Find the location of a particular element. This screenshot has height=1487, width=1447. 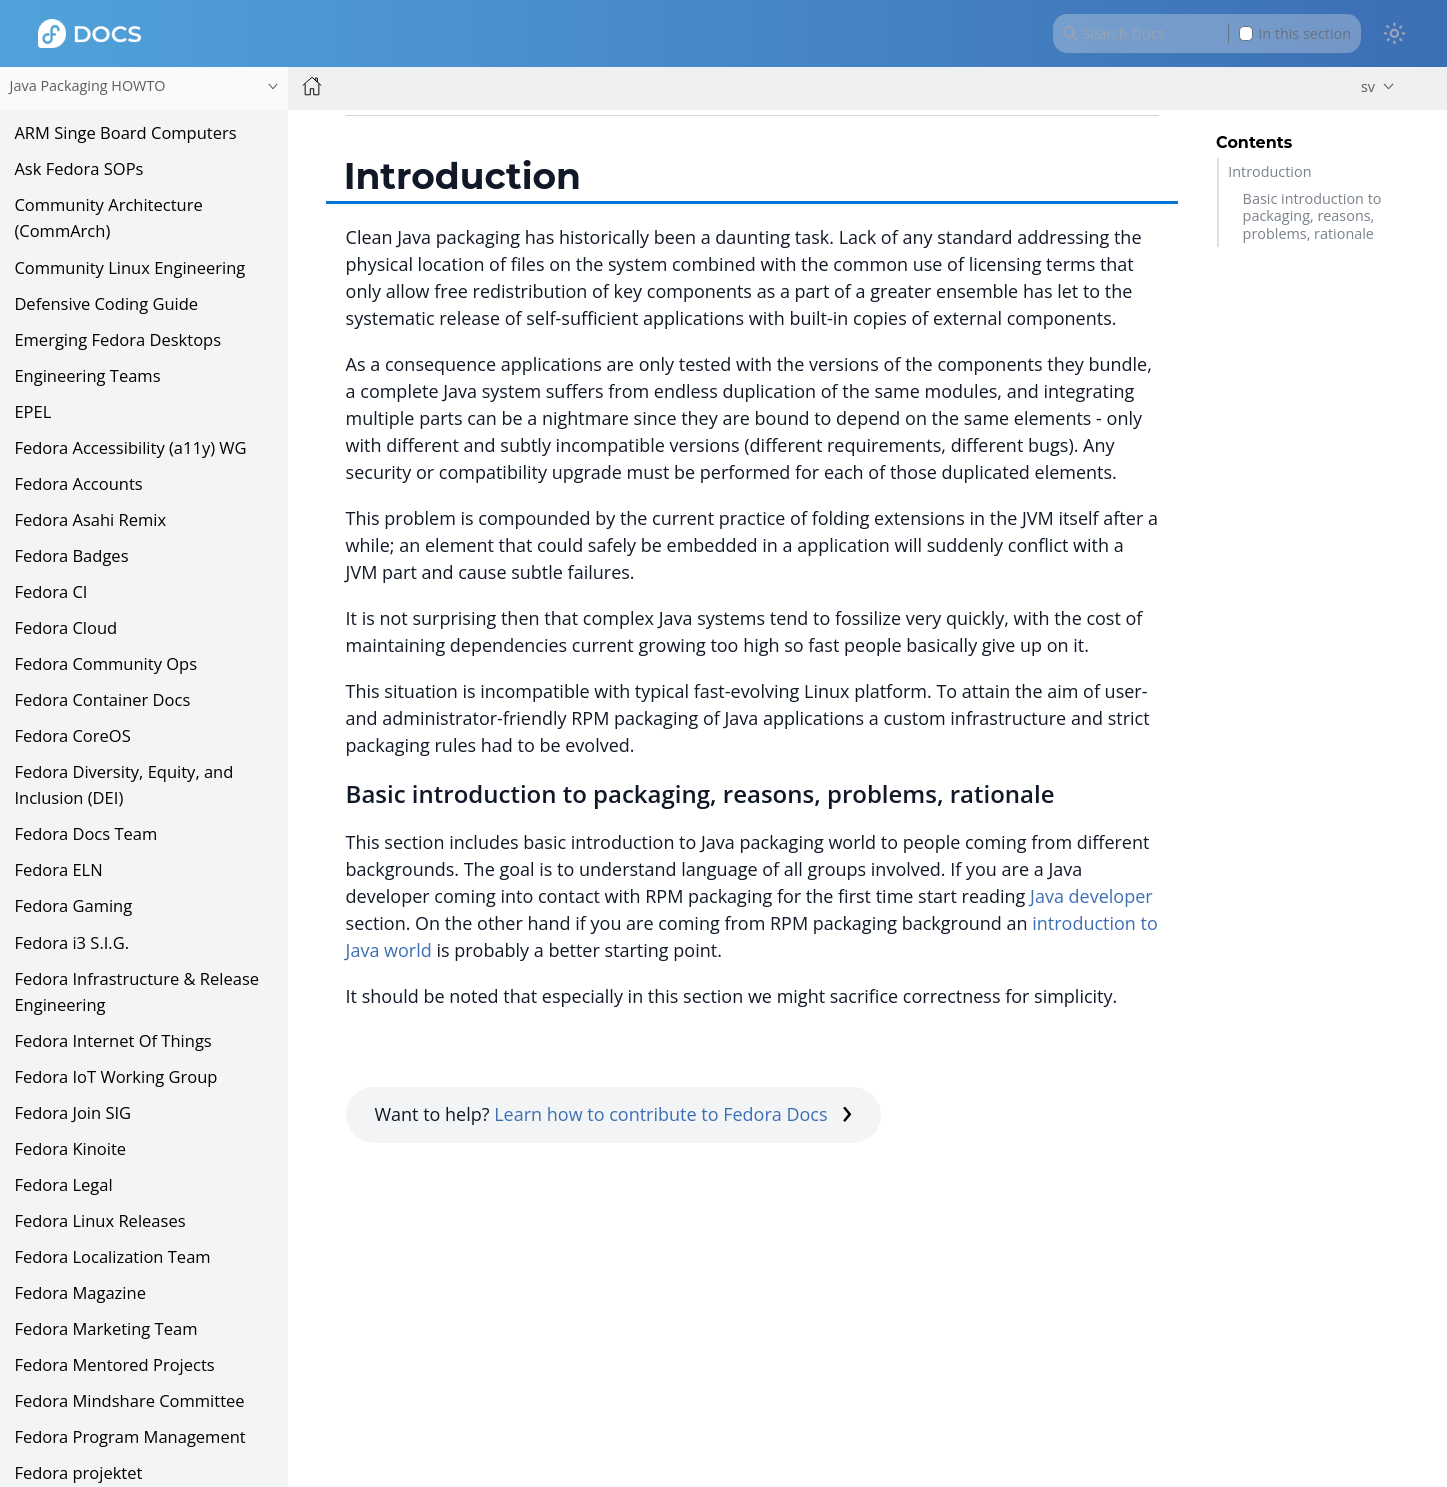

sv is located at coordinates (1368, 86).